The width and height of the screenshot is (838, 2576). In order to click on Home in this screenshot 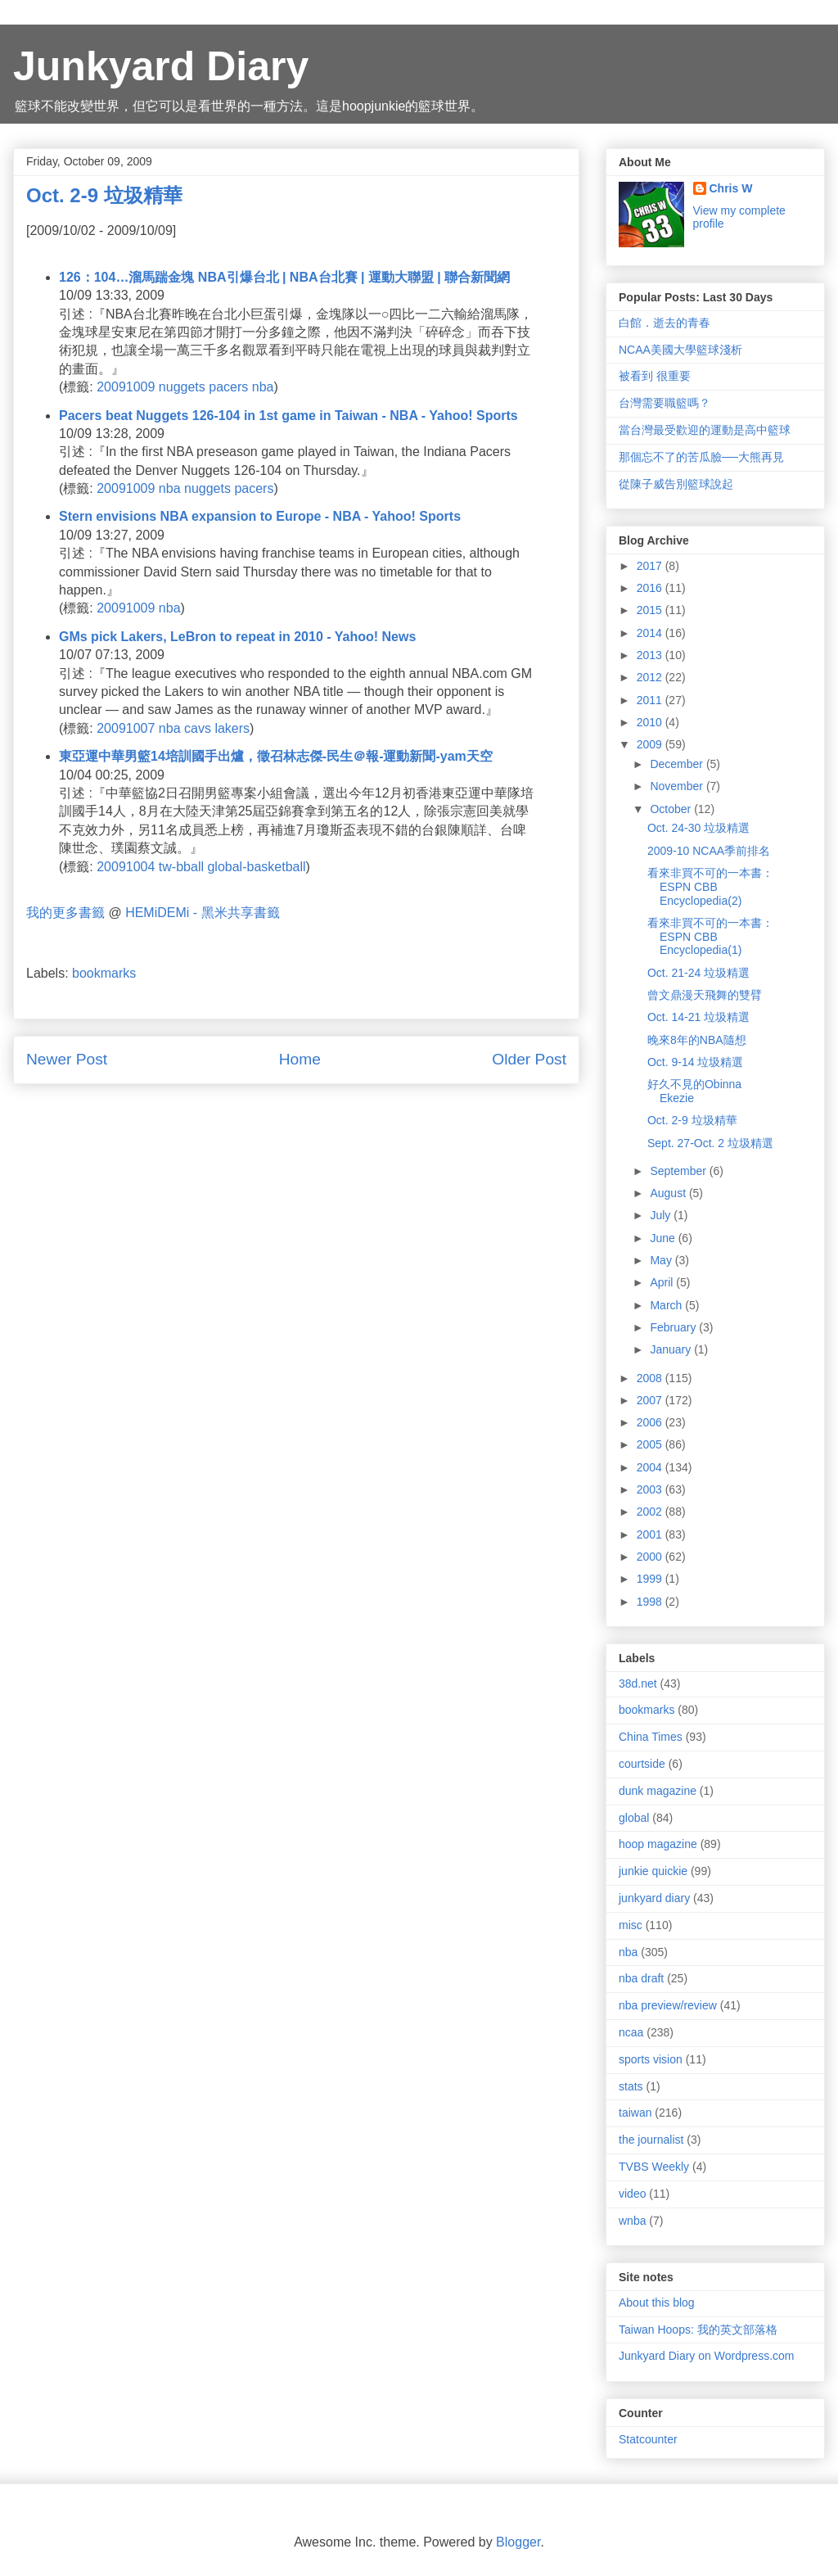, I will do `click(300, 1059)`.